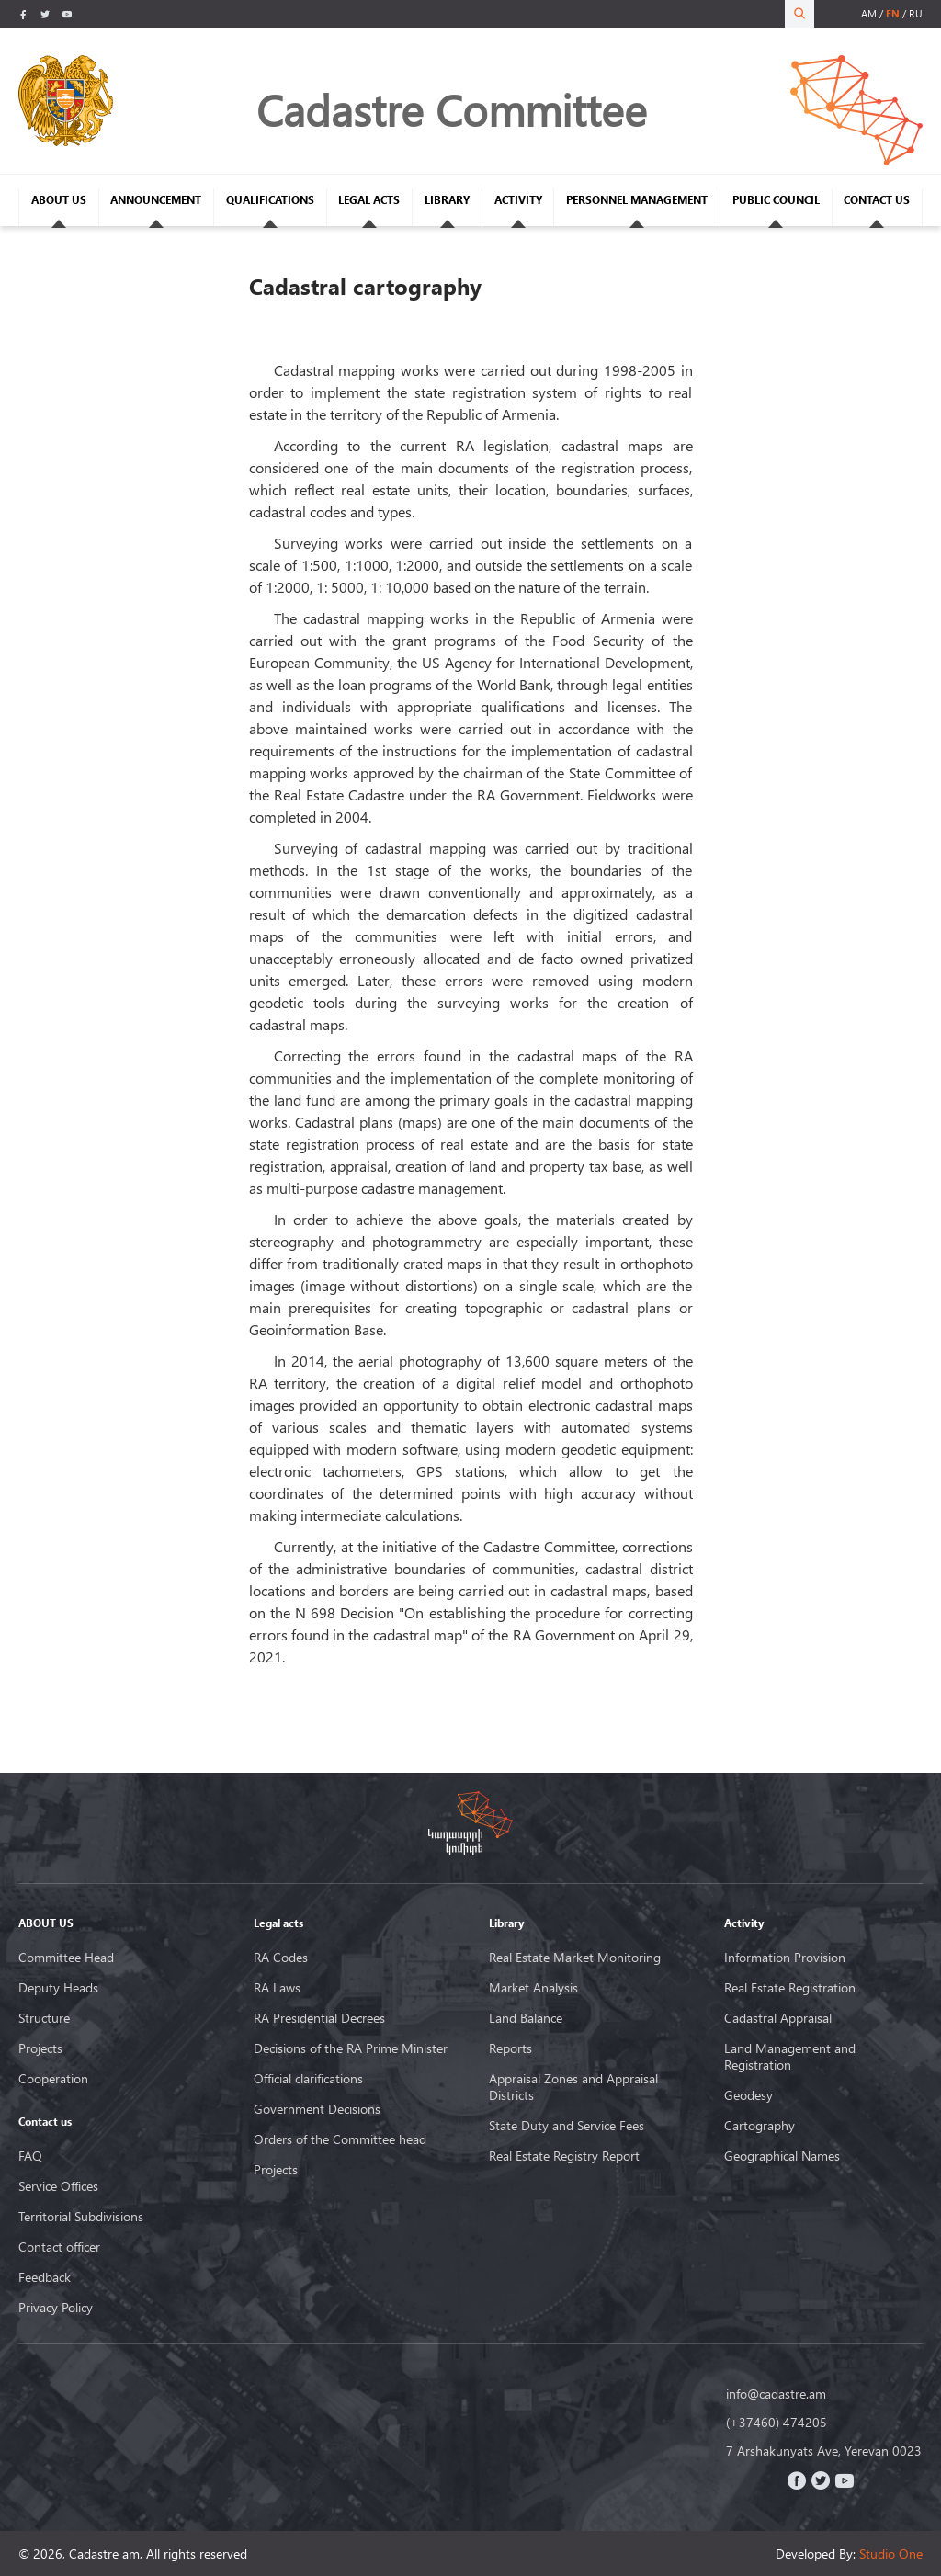 The height and width of the screenshot is (2576, 941). What do you see at coordinates (53, 2079) in the screenshot?
I see `Cooperation` at bounding box center [53, 2079].